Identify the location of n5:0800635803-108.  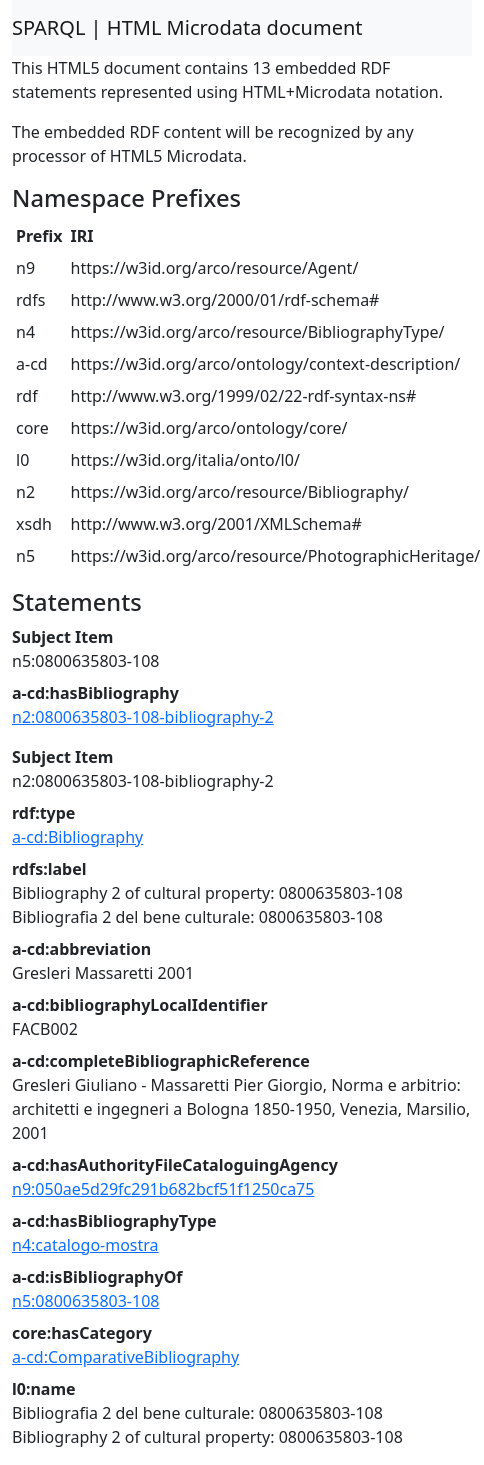
(85, 1301).